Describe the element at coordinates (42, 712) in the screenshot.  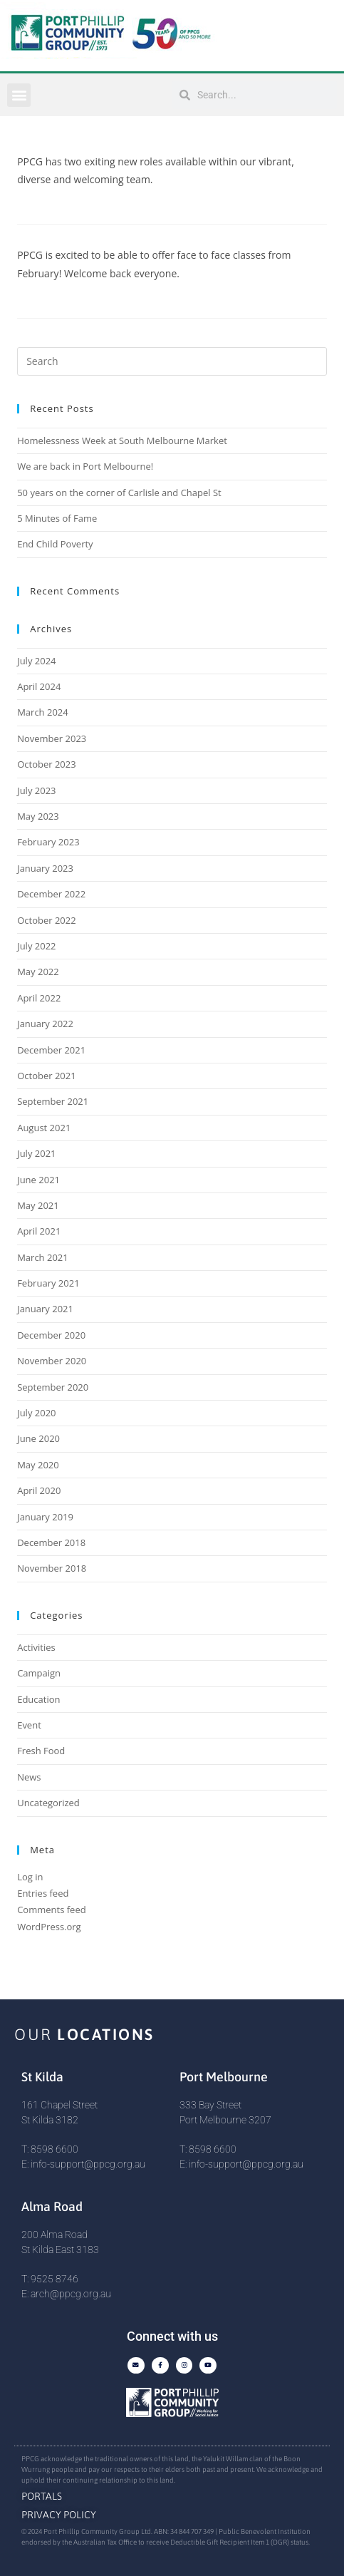
I see `March 2024` at that location.